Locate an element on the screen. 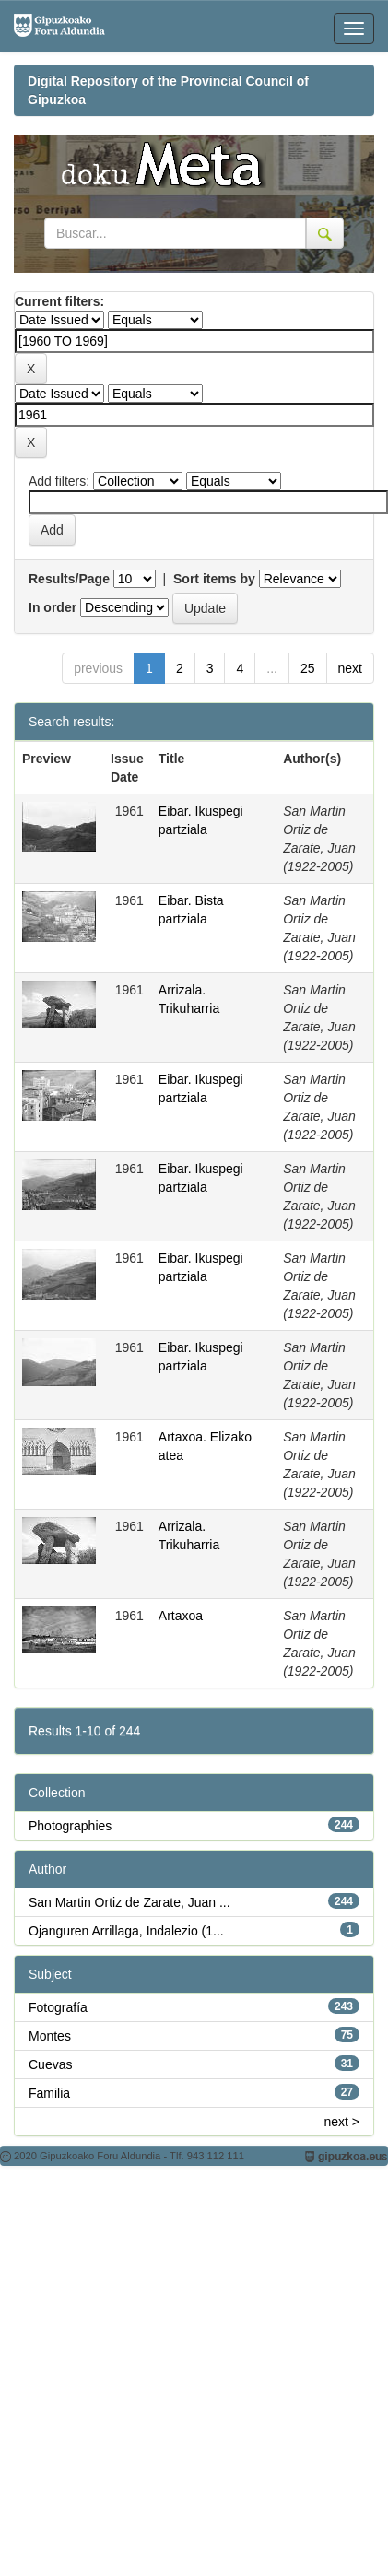  25 is located at coordinates (307, 668).